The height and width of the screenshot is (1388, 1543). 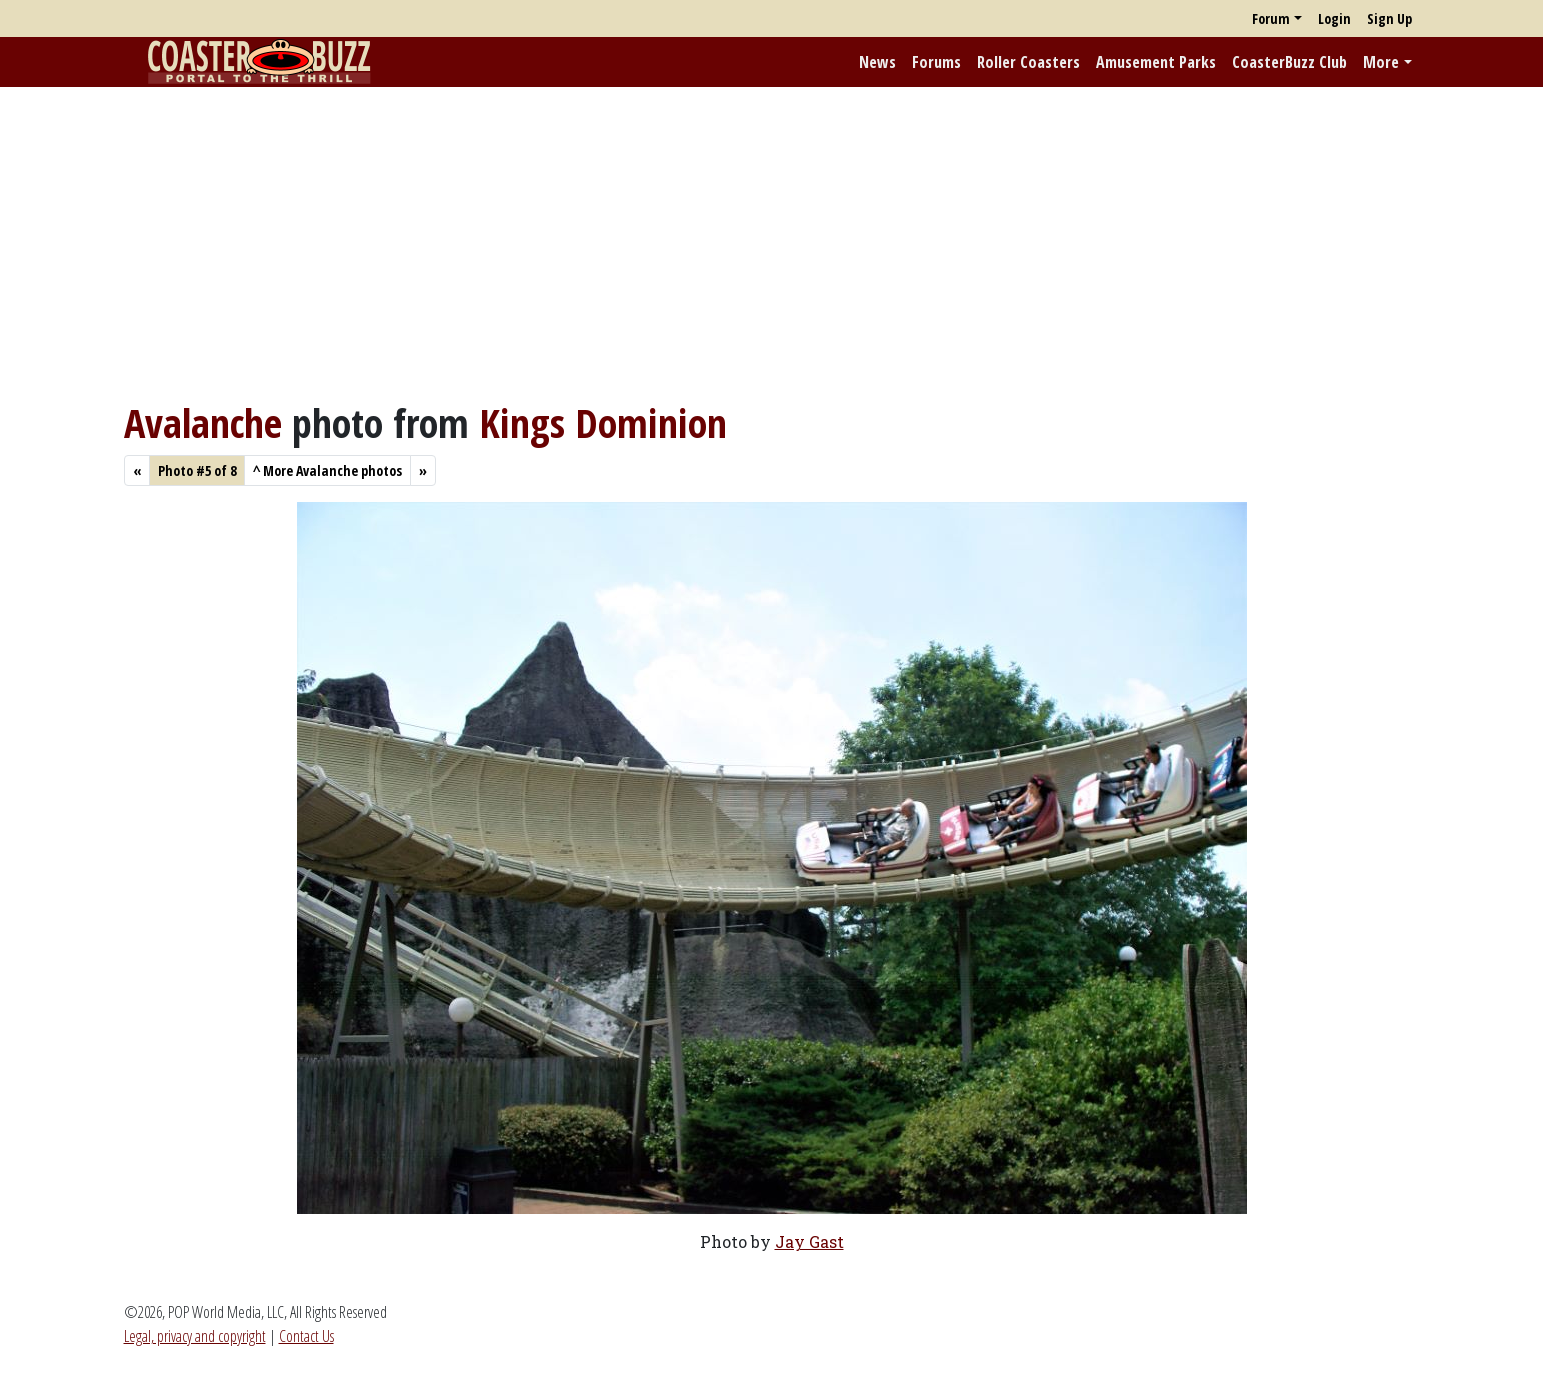 What do you see at coordinates (1271, 18) in the screenshot?
I see `Forum` at bounding box center [1271, 18].